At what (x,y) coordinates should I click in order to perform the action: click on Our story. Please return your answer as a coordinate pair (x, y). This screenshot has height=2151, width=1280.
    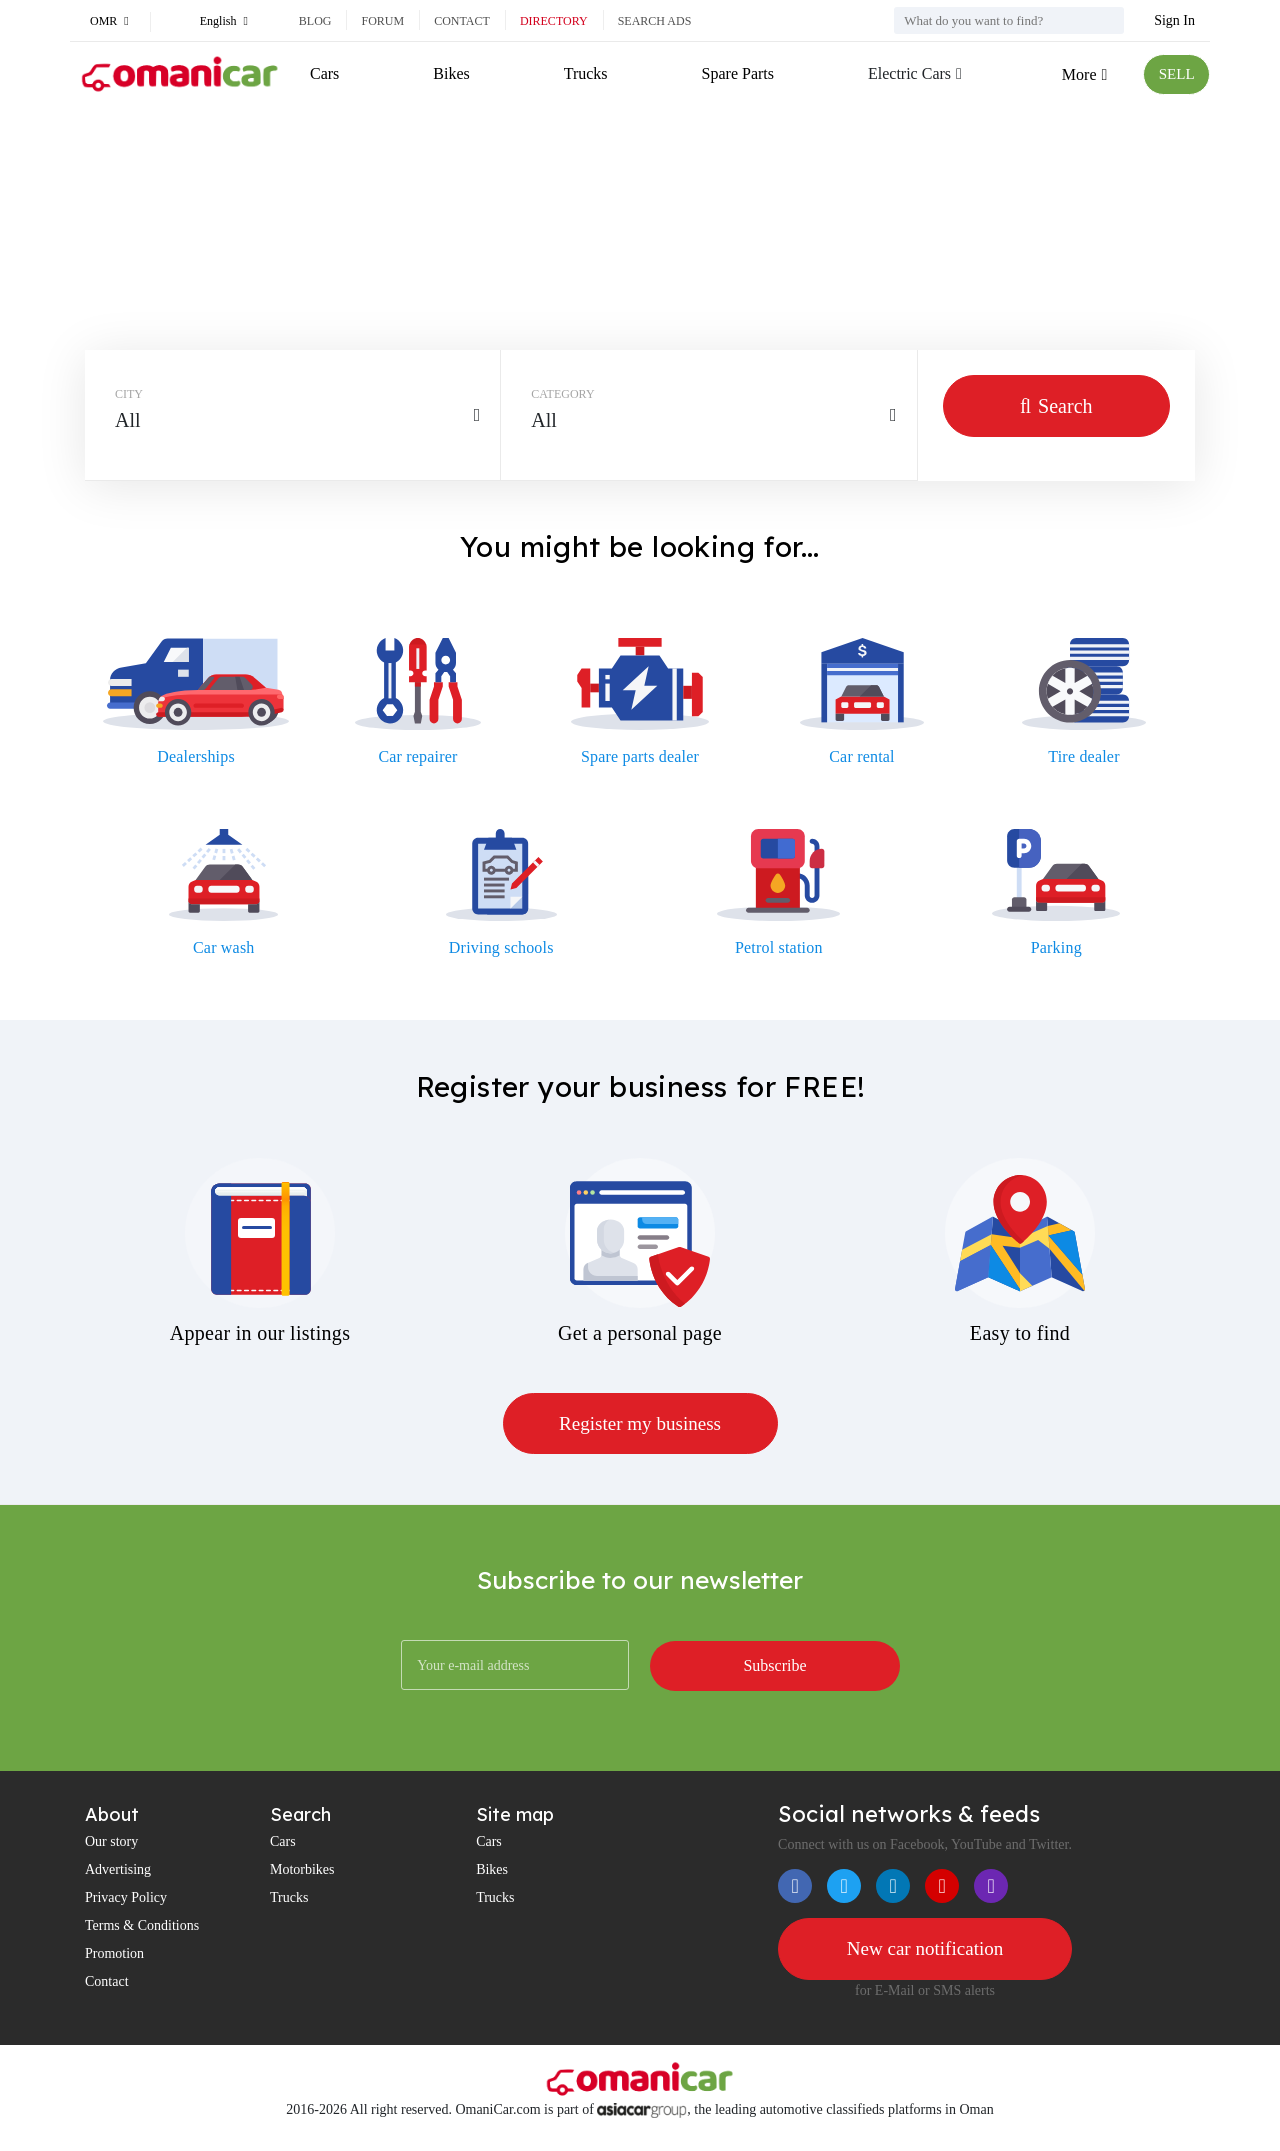
    Looking at the image, I should click on (111, 1842).